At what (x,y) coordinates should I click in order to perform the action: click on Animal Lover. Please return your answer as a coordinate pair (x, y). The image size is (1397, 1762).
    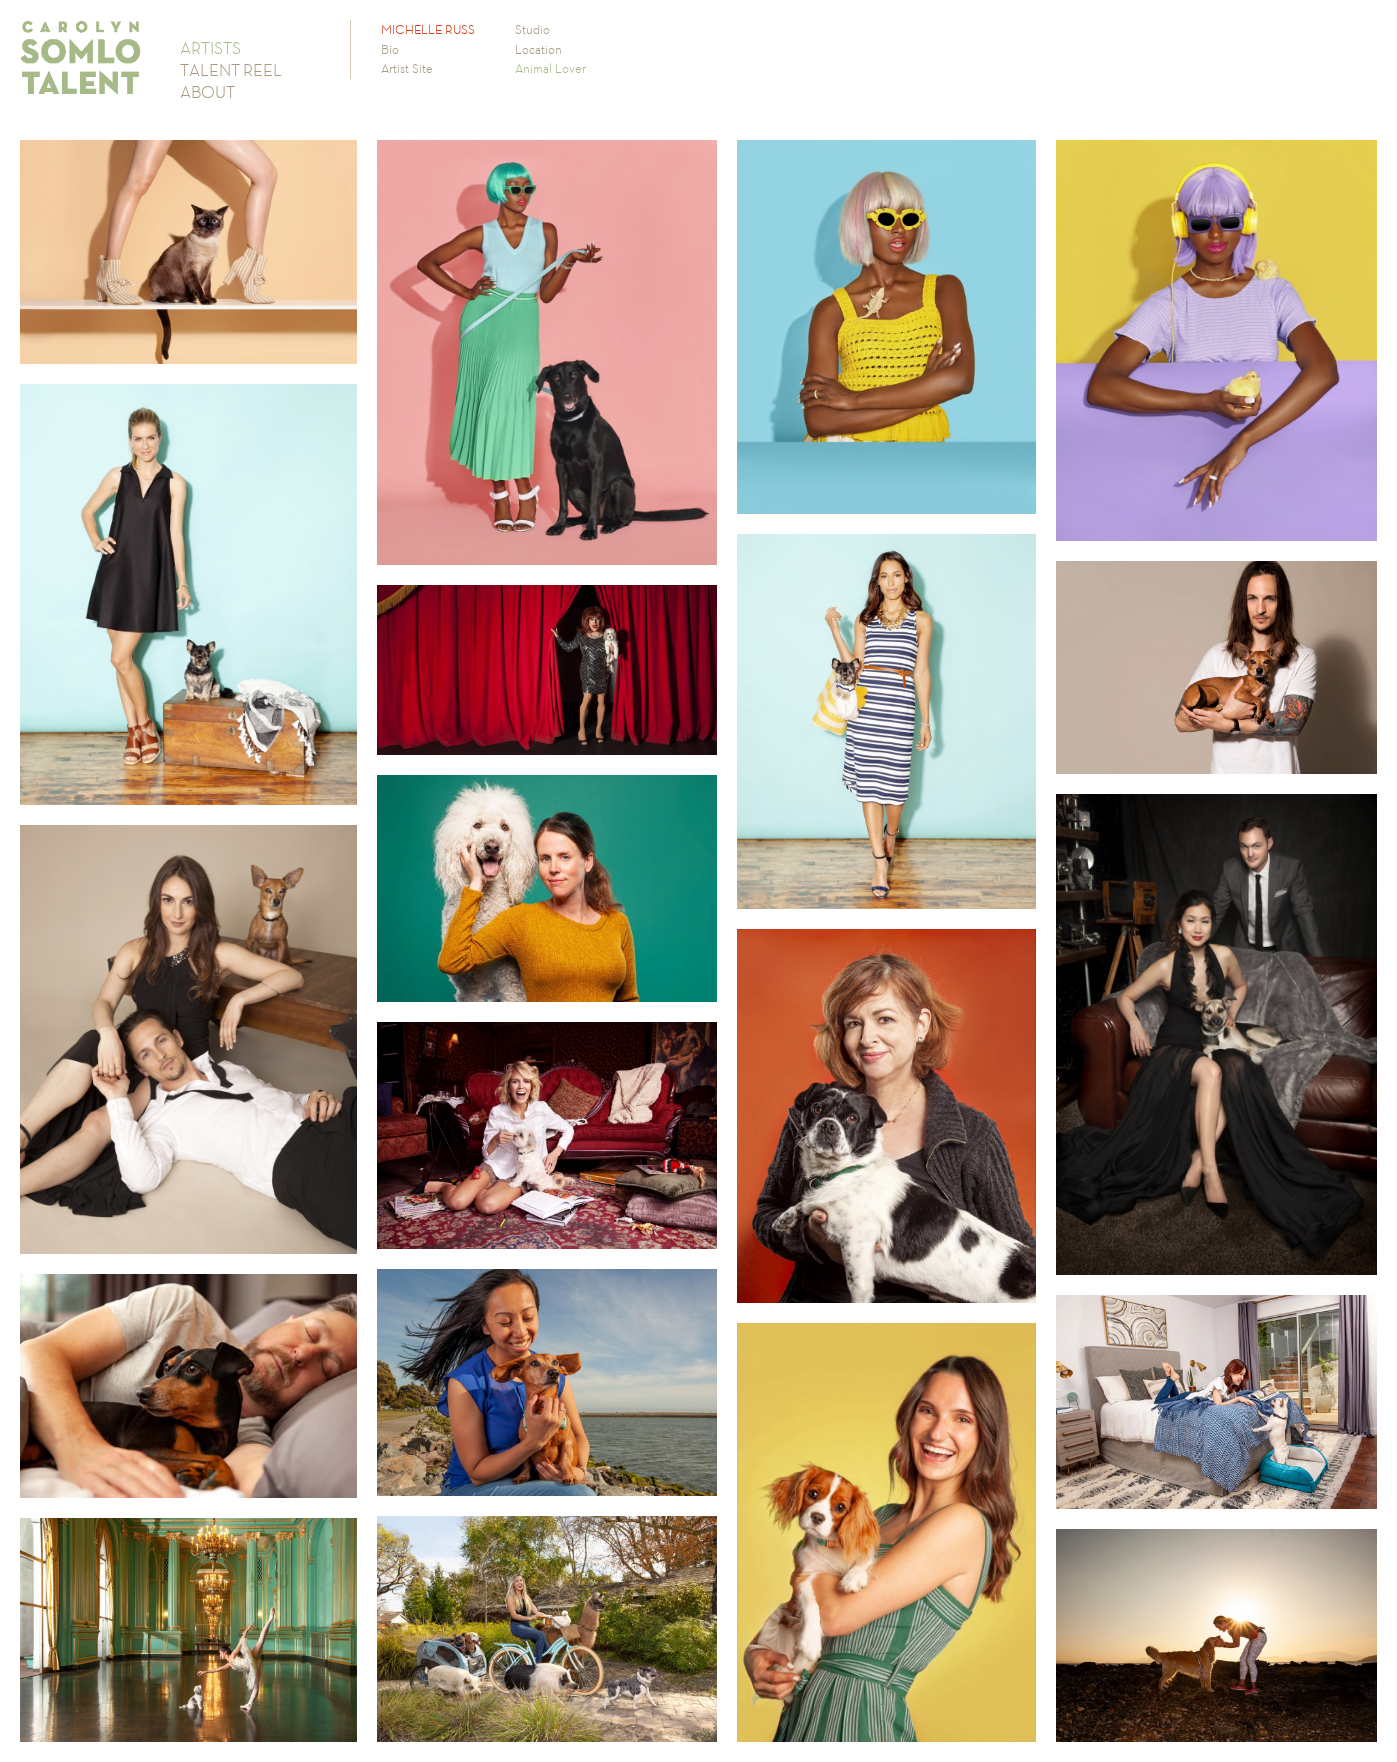
    Looking at the image, I should click on (550, 68).